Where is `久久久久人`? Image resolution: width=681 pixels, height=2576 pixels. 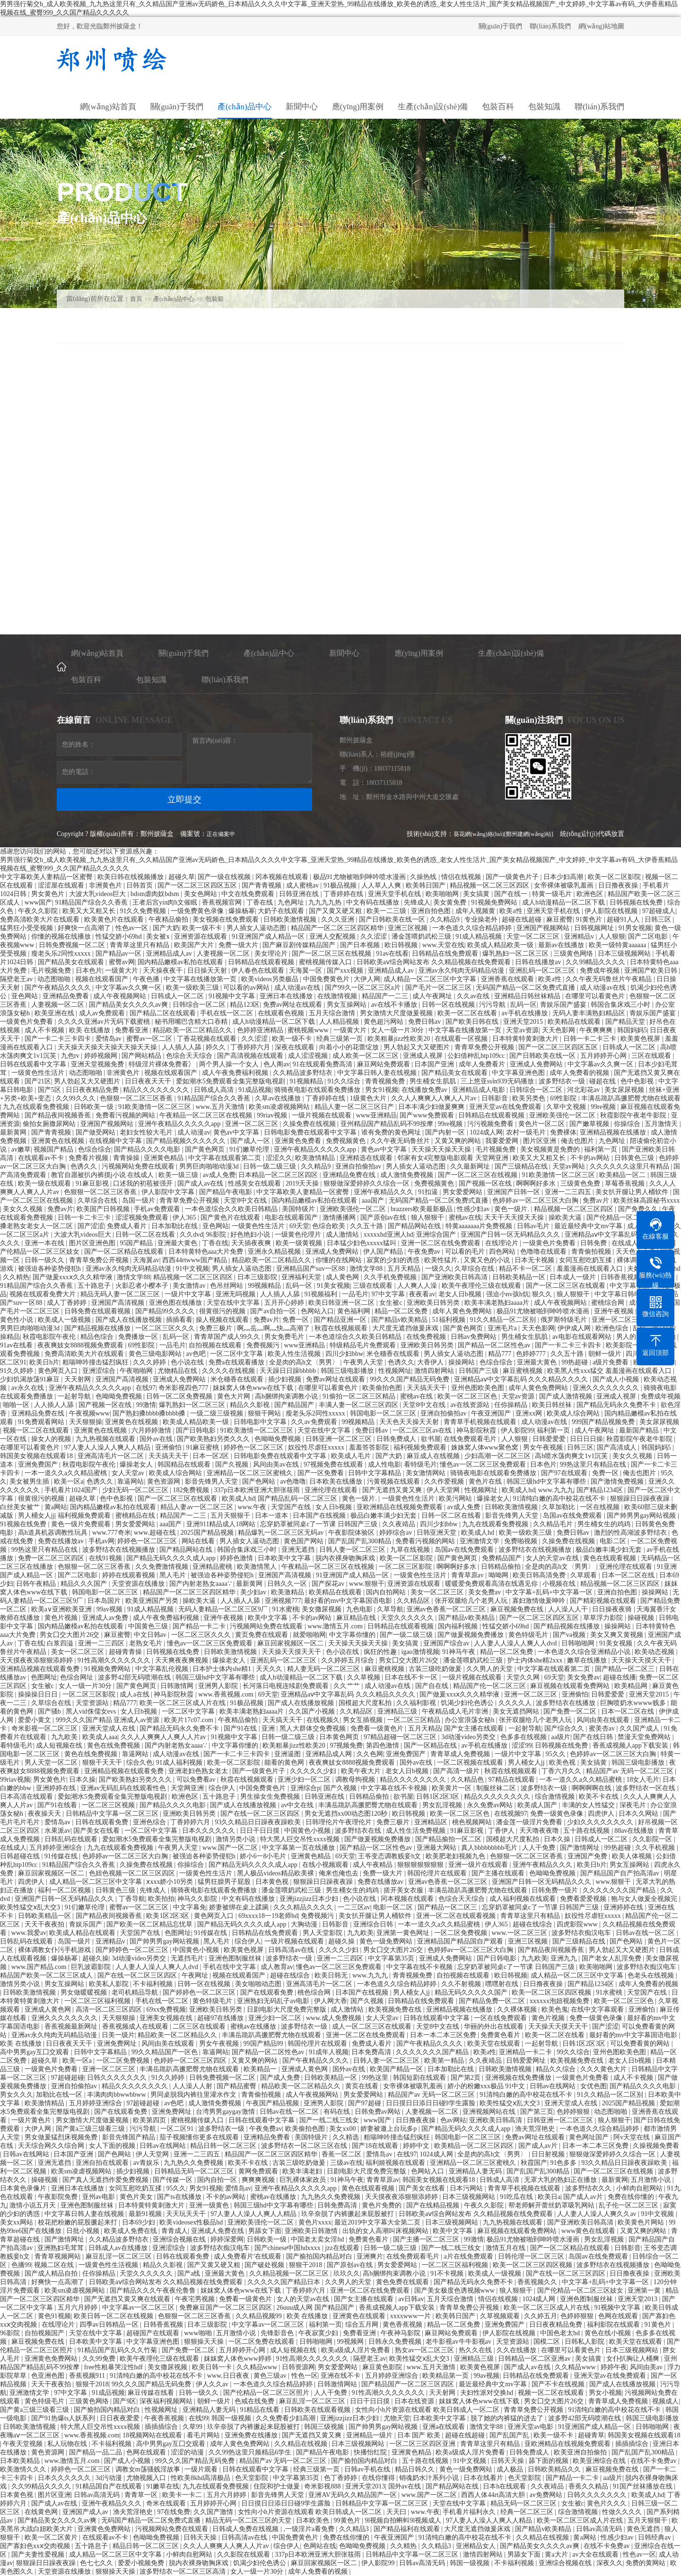 久久久久人 is located at coordinates (515, 1702).